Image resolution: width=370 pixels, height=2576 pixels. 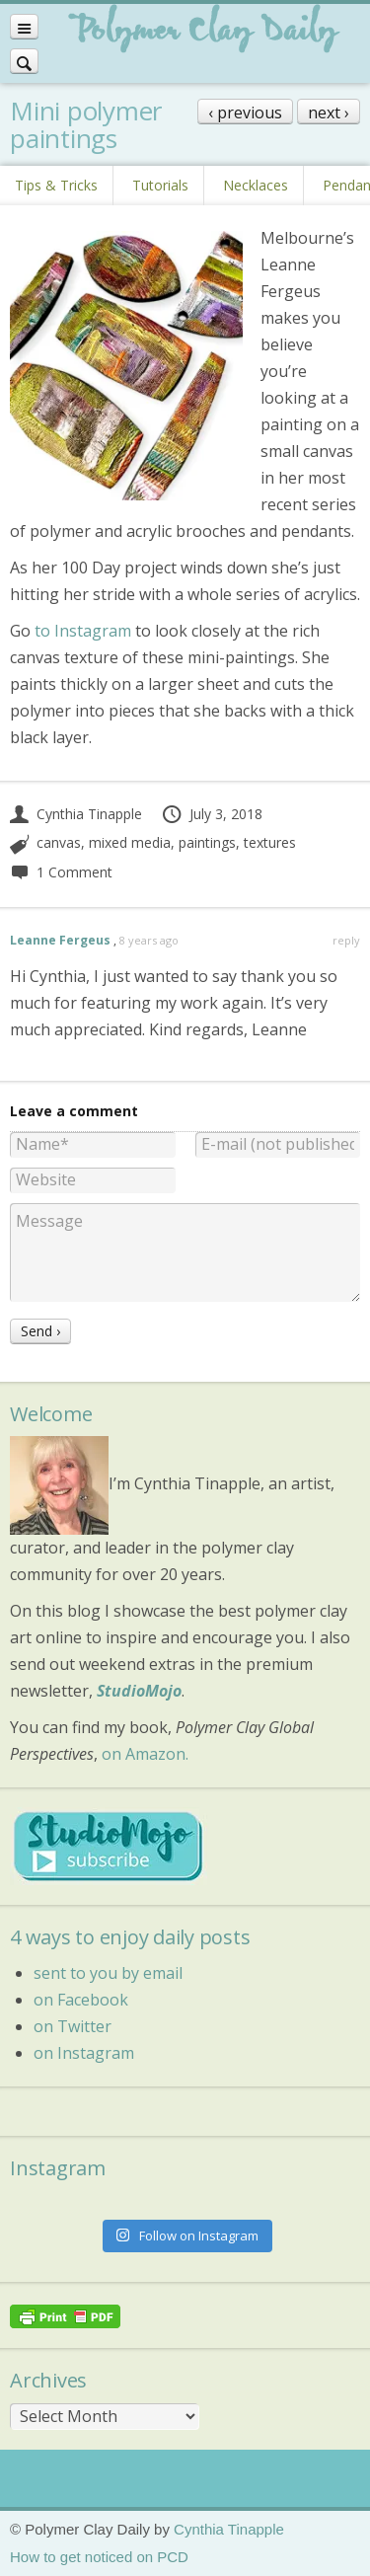 I want to click on paintings, so click(x=207, y=842).